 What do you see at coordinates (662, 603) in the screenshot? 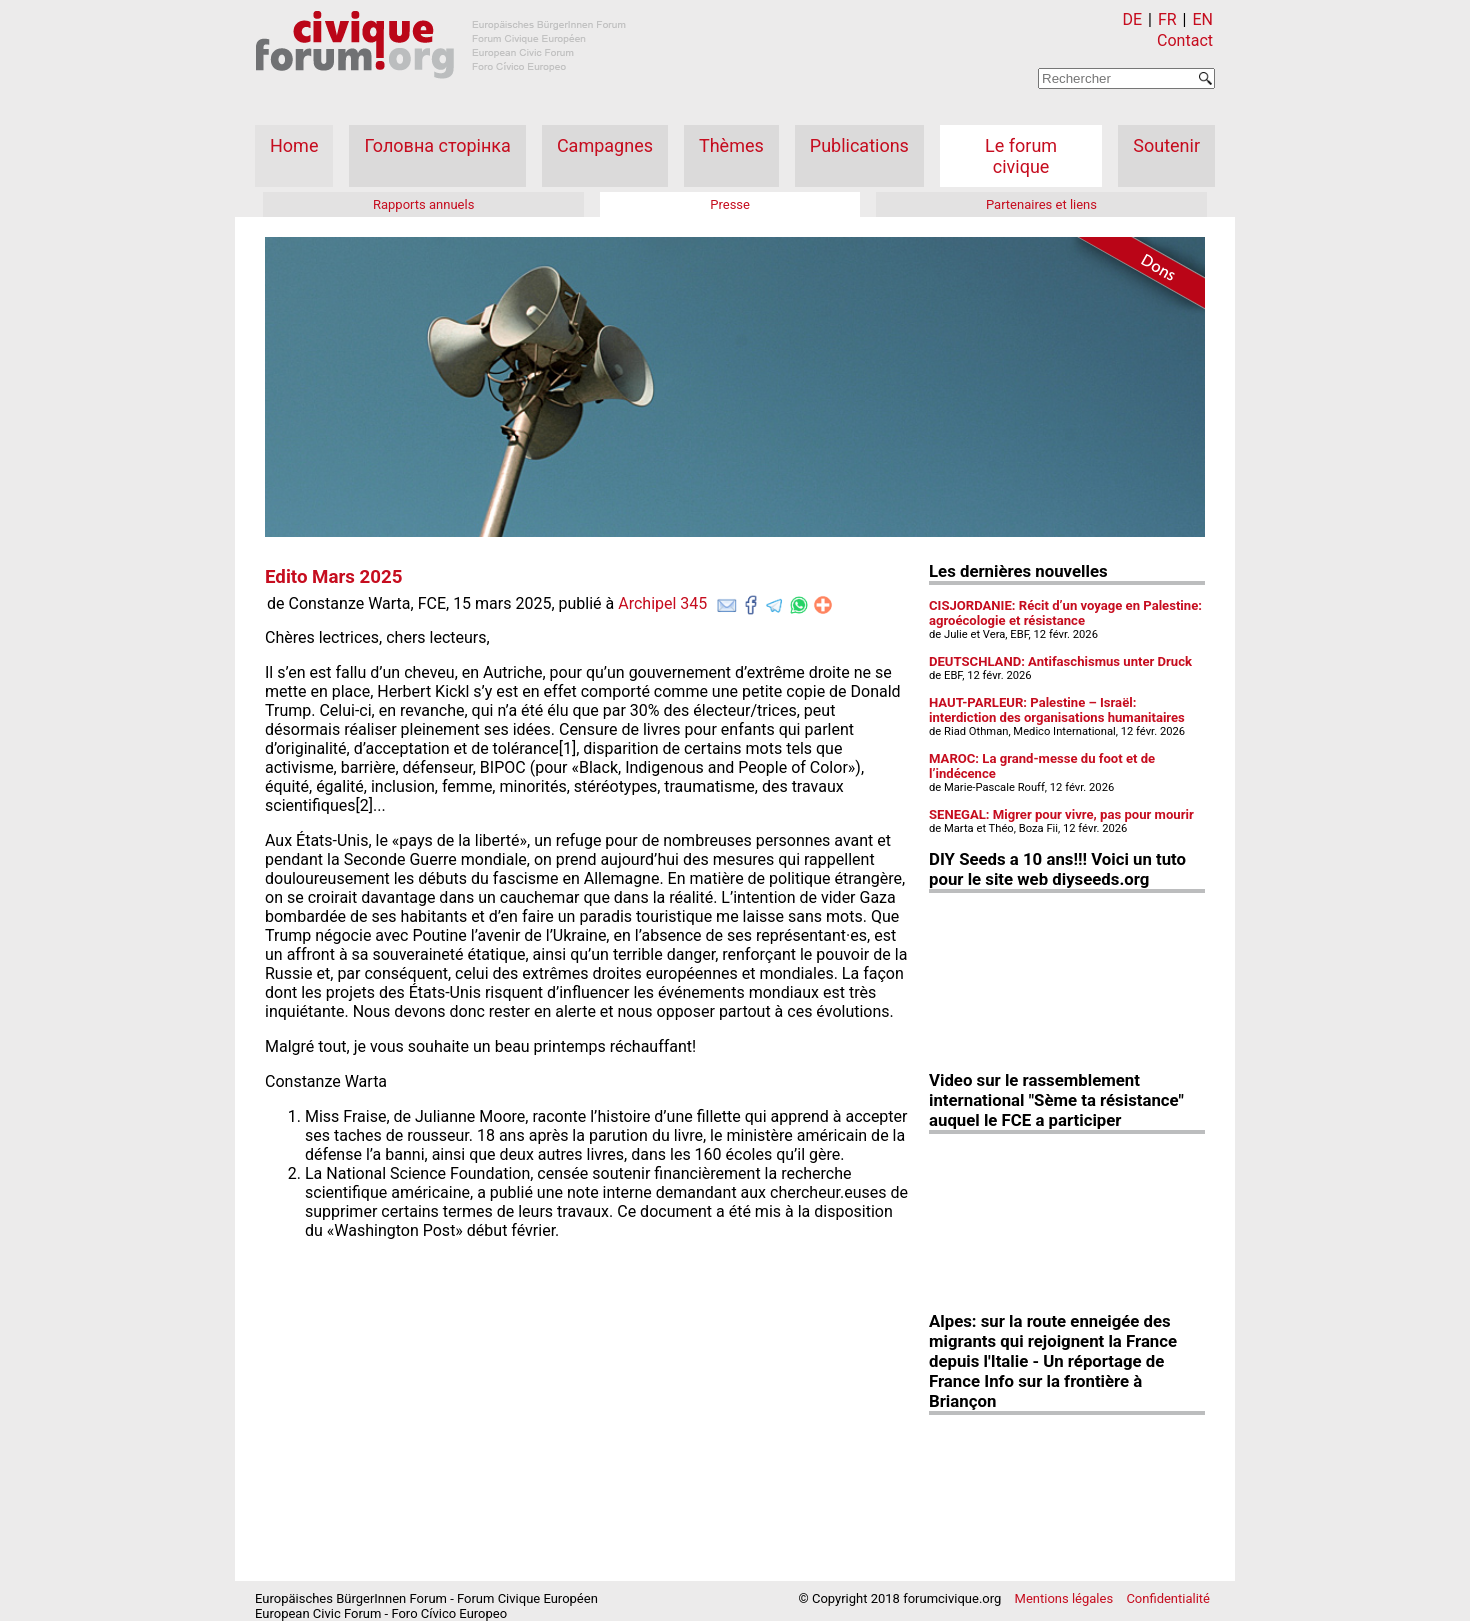
I see `Archipel 345` at bounding box center [662, 603].